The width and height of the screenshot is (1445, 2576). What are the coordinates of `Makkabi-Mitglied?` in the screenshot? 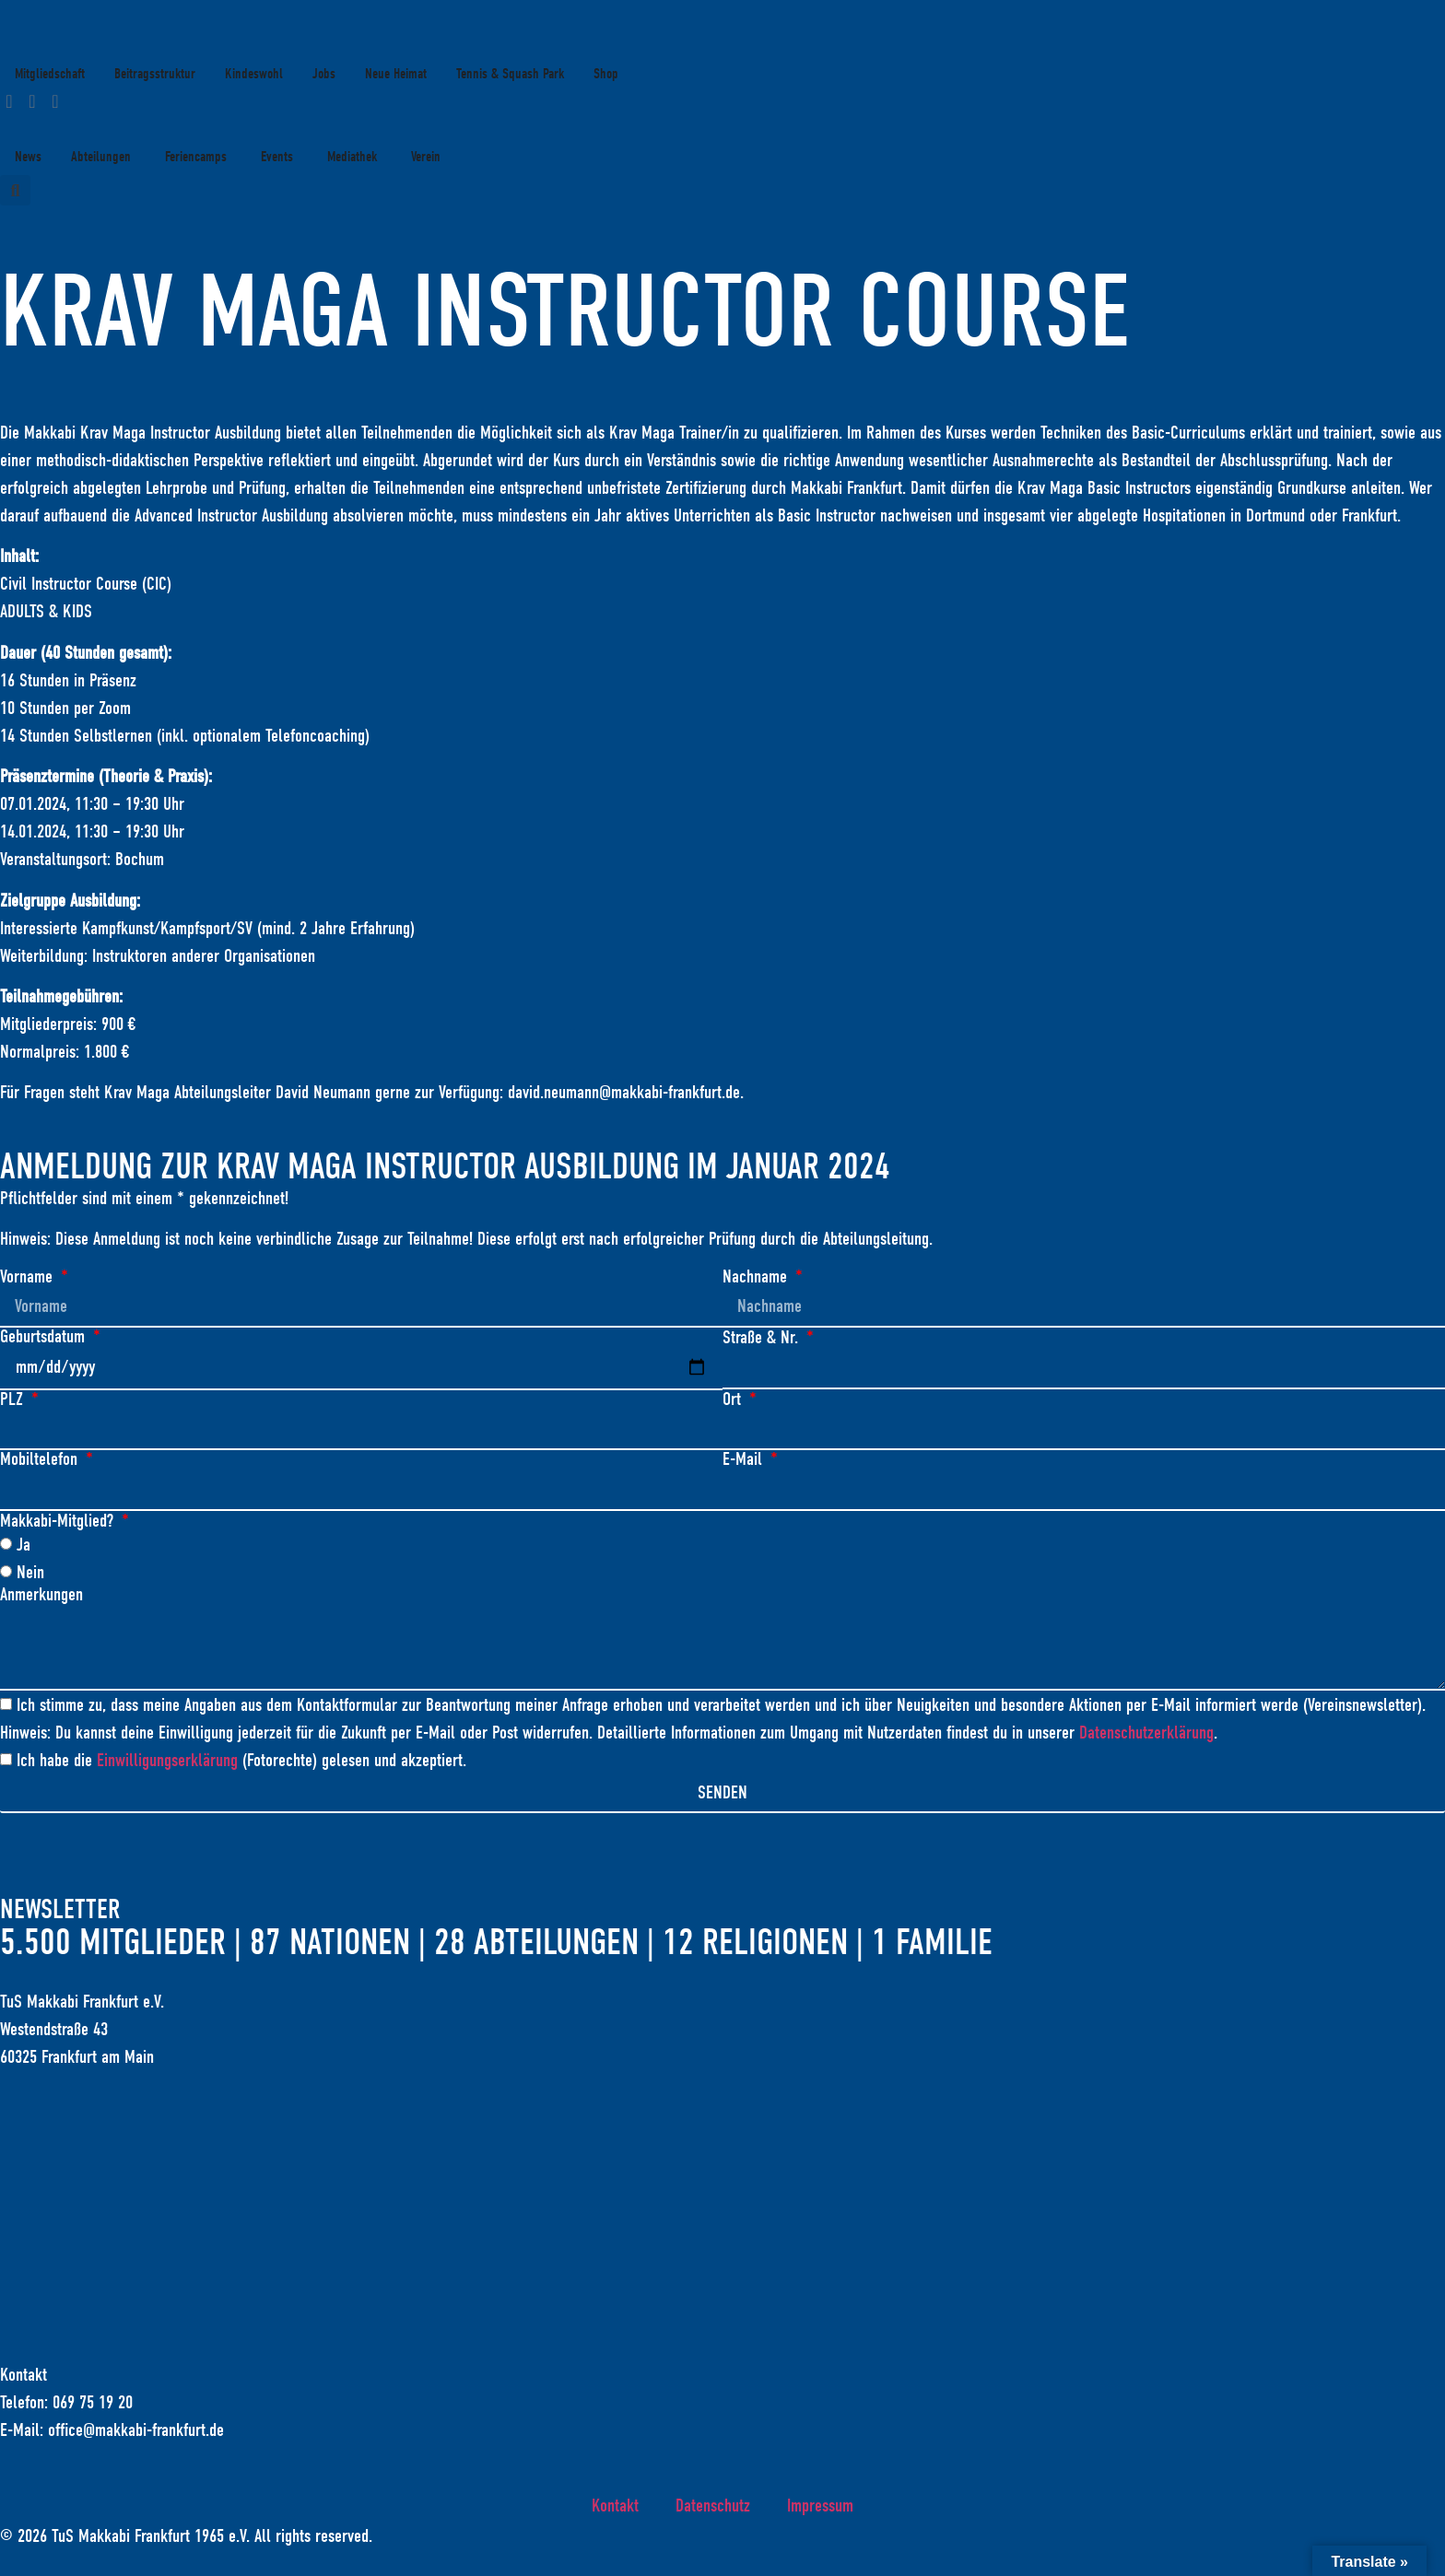 It's located at (59, 1523).